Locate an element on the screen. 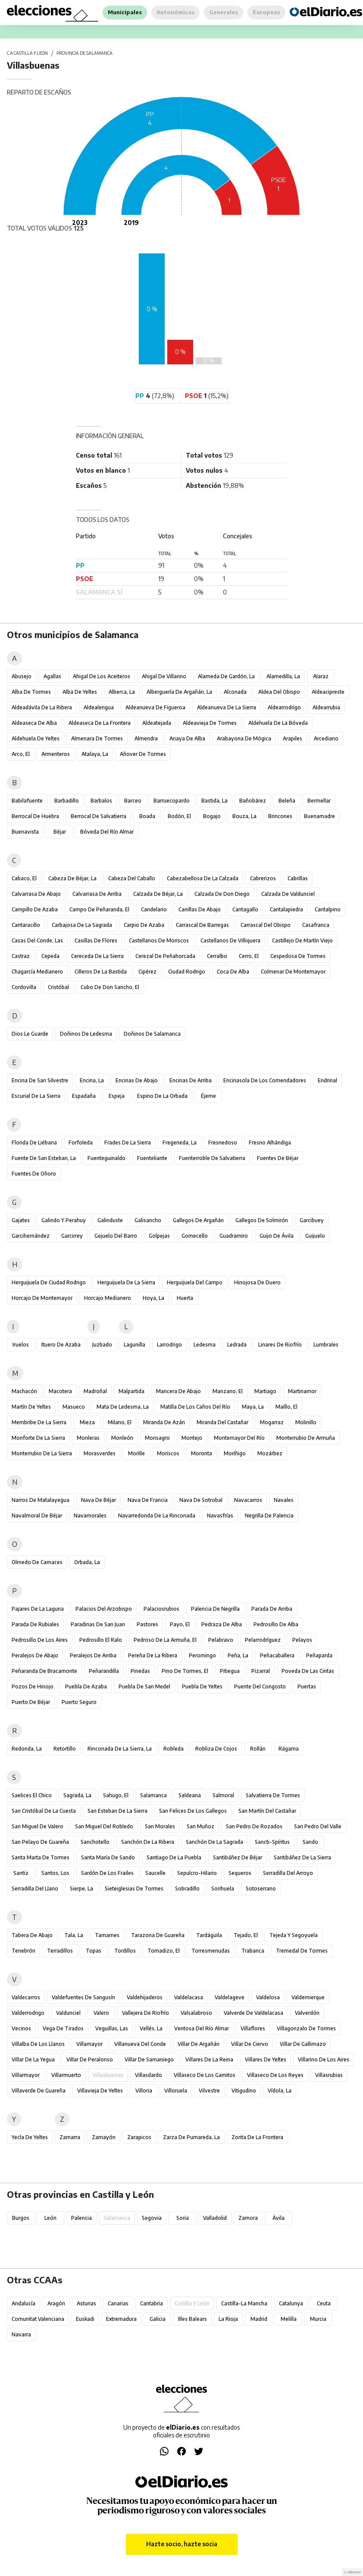  Peñarandilla is located at coordinates (104, 1671).